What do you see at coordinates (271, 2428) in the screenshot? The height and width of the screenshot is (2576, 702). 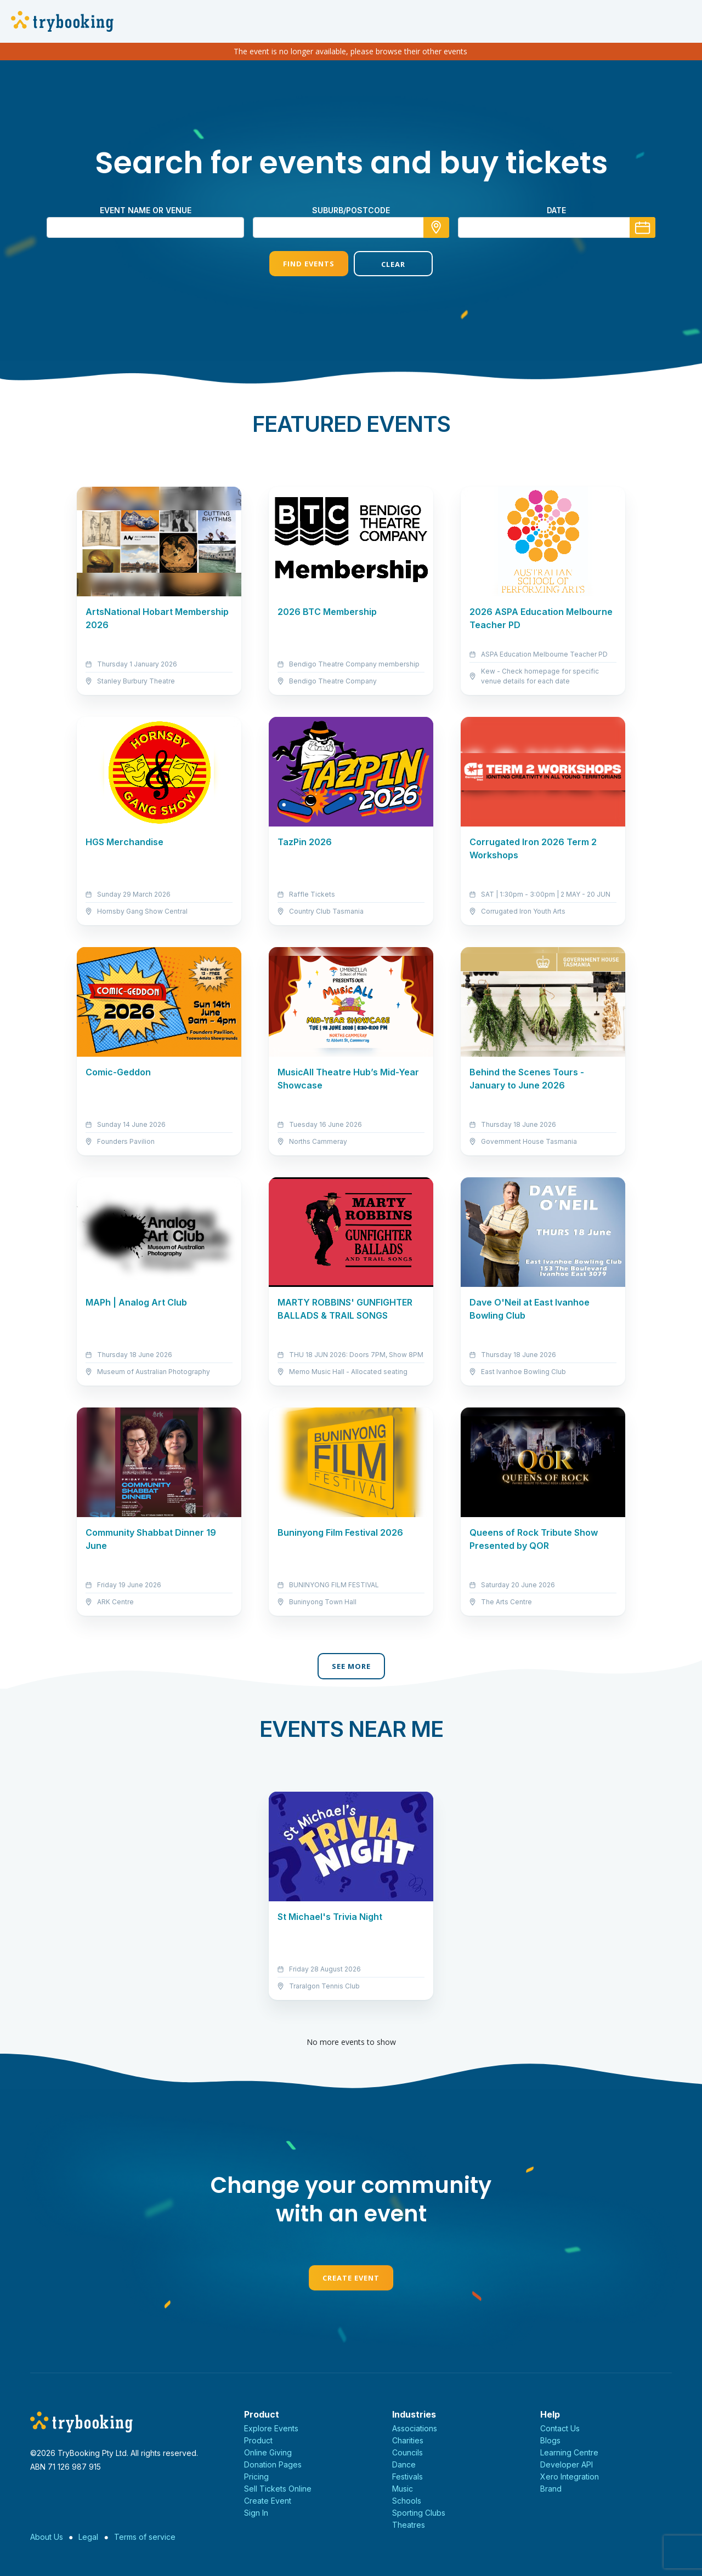 I see `Explore Events` at bounding box center [271, 2428].